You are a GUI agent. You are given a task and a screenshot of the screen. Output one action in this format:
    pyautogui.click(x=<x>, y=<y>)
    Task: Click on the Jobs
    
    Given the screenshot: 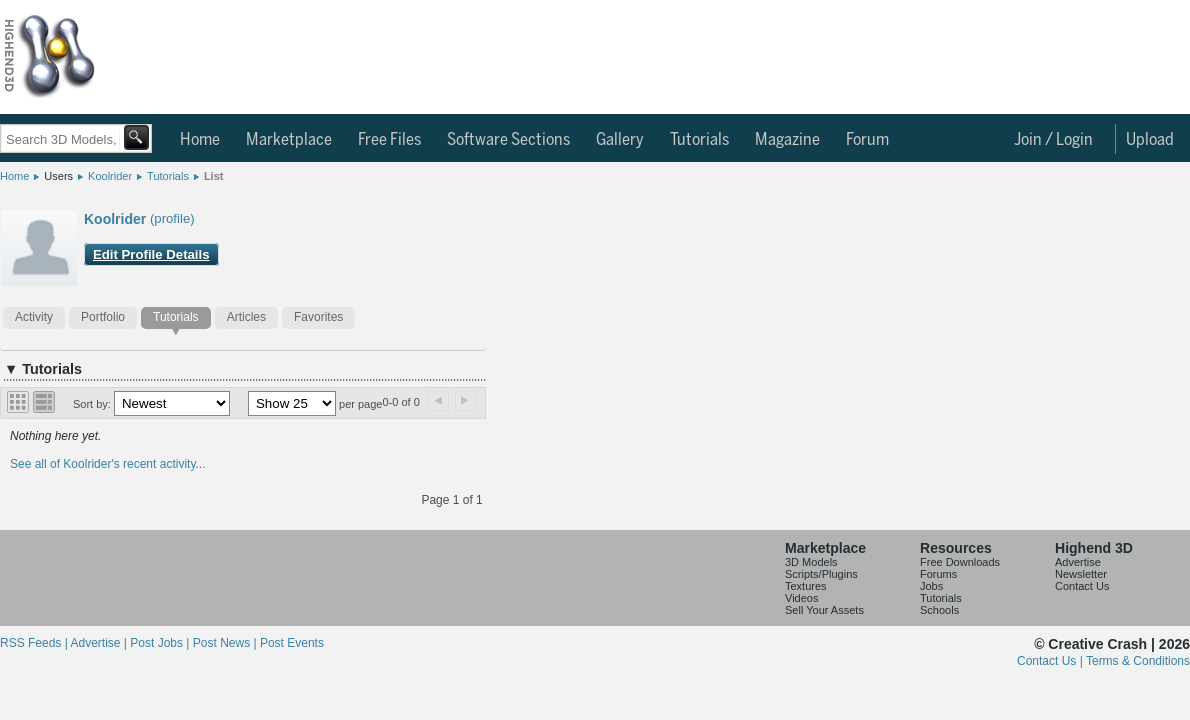 What is the action you would take?
    pyautogui.click(x=931, y=586)
    